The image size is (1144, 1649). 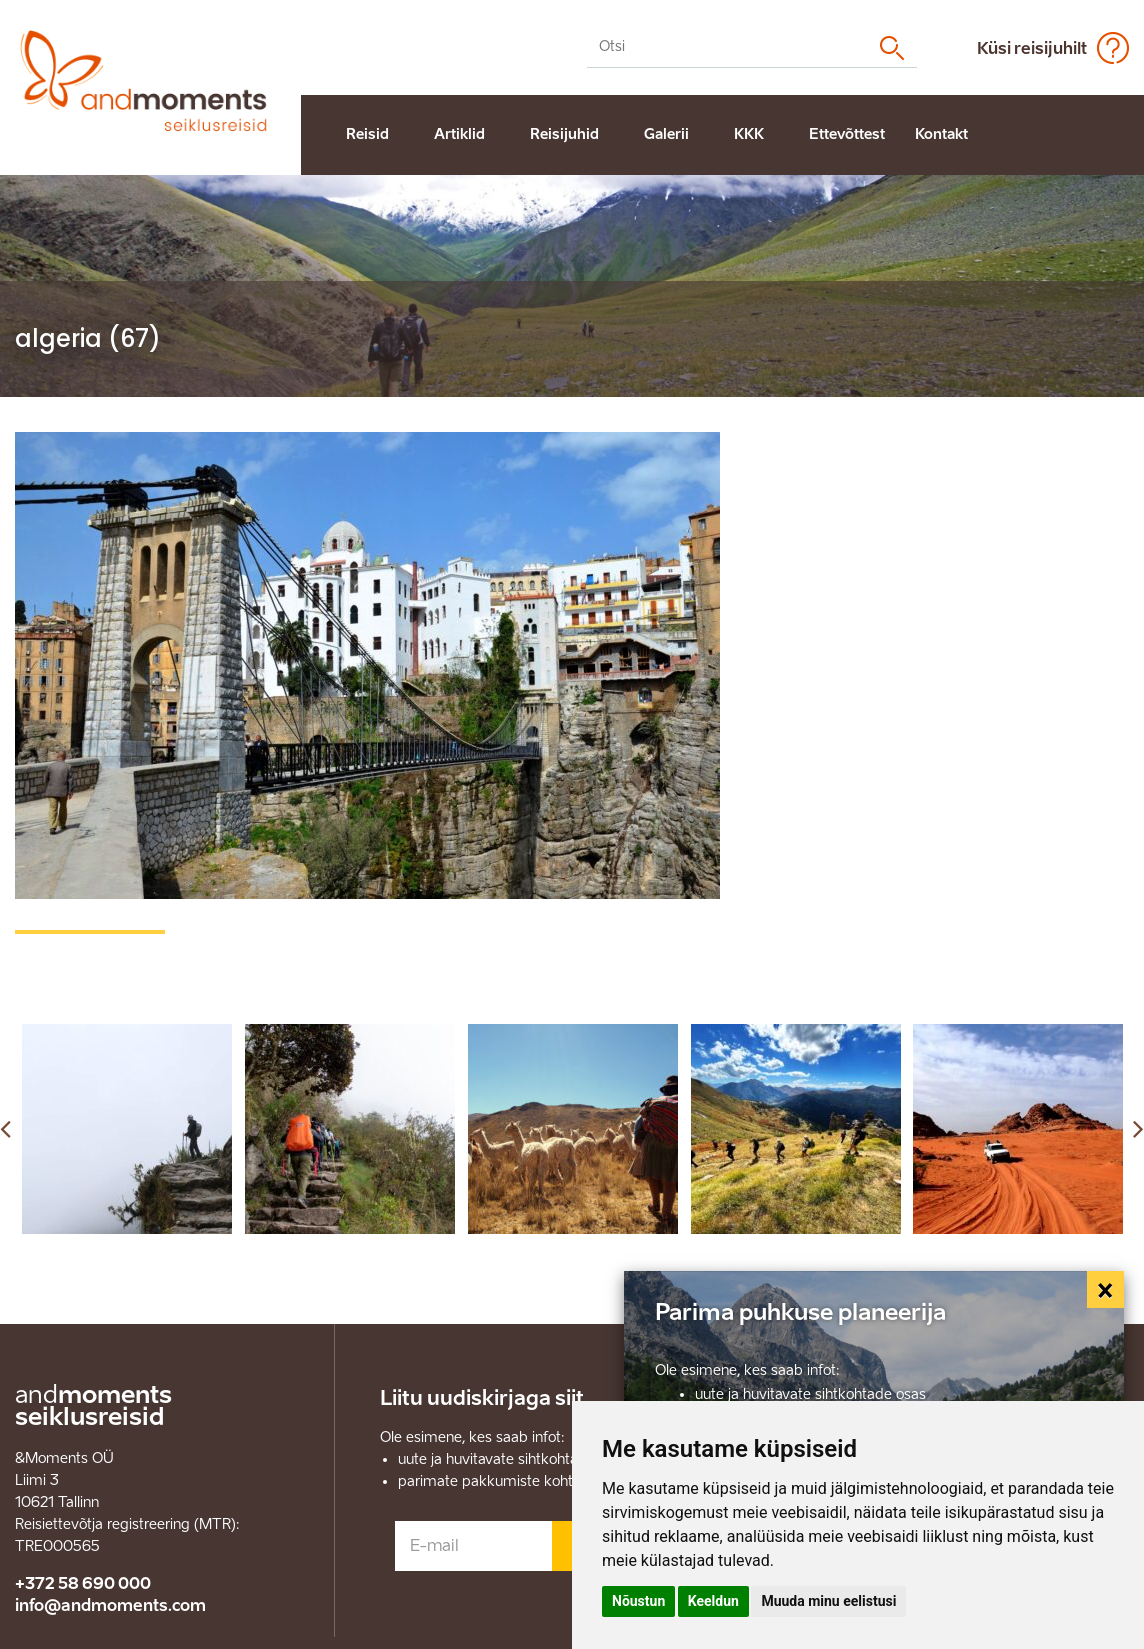 What do you see at coordinates (713, 1601) in the screenshot?
I see `Keeldun [button]` at bounding box center [713, 1601].